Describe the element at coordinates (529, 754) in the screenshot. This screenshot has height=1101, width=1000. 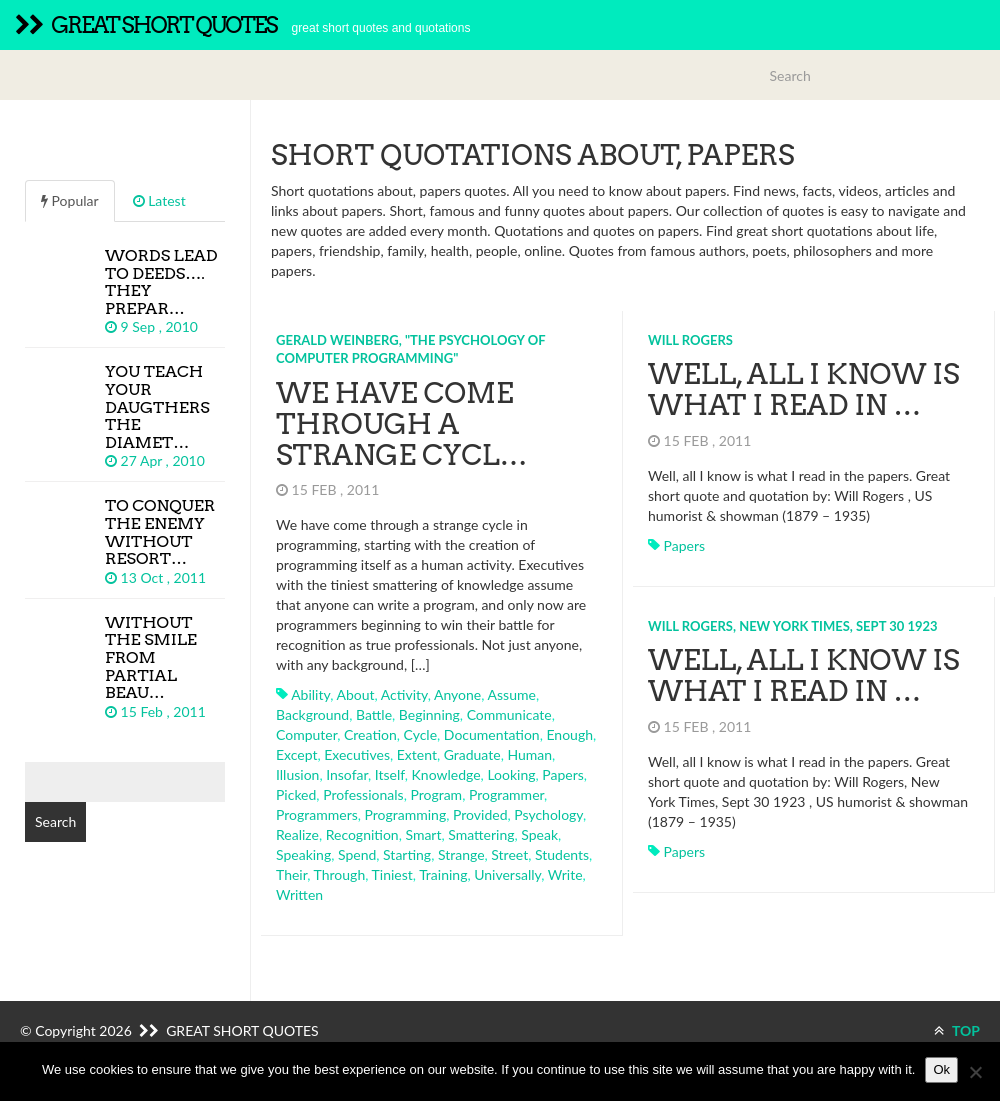
I see `human` at that location.